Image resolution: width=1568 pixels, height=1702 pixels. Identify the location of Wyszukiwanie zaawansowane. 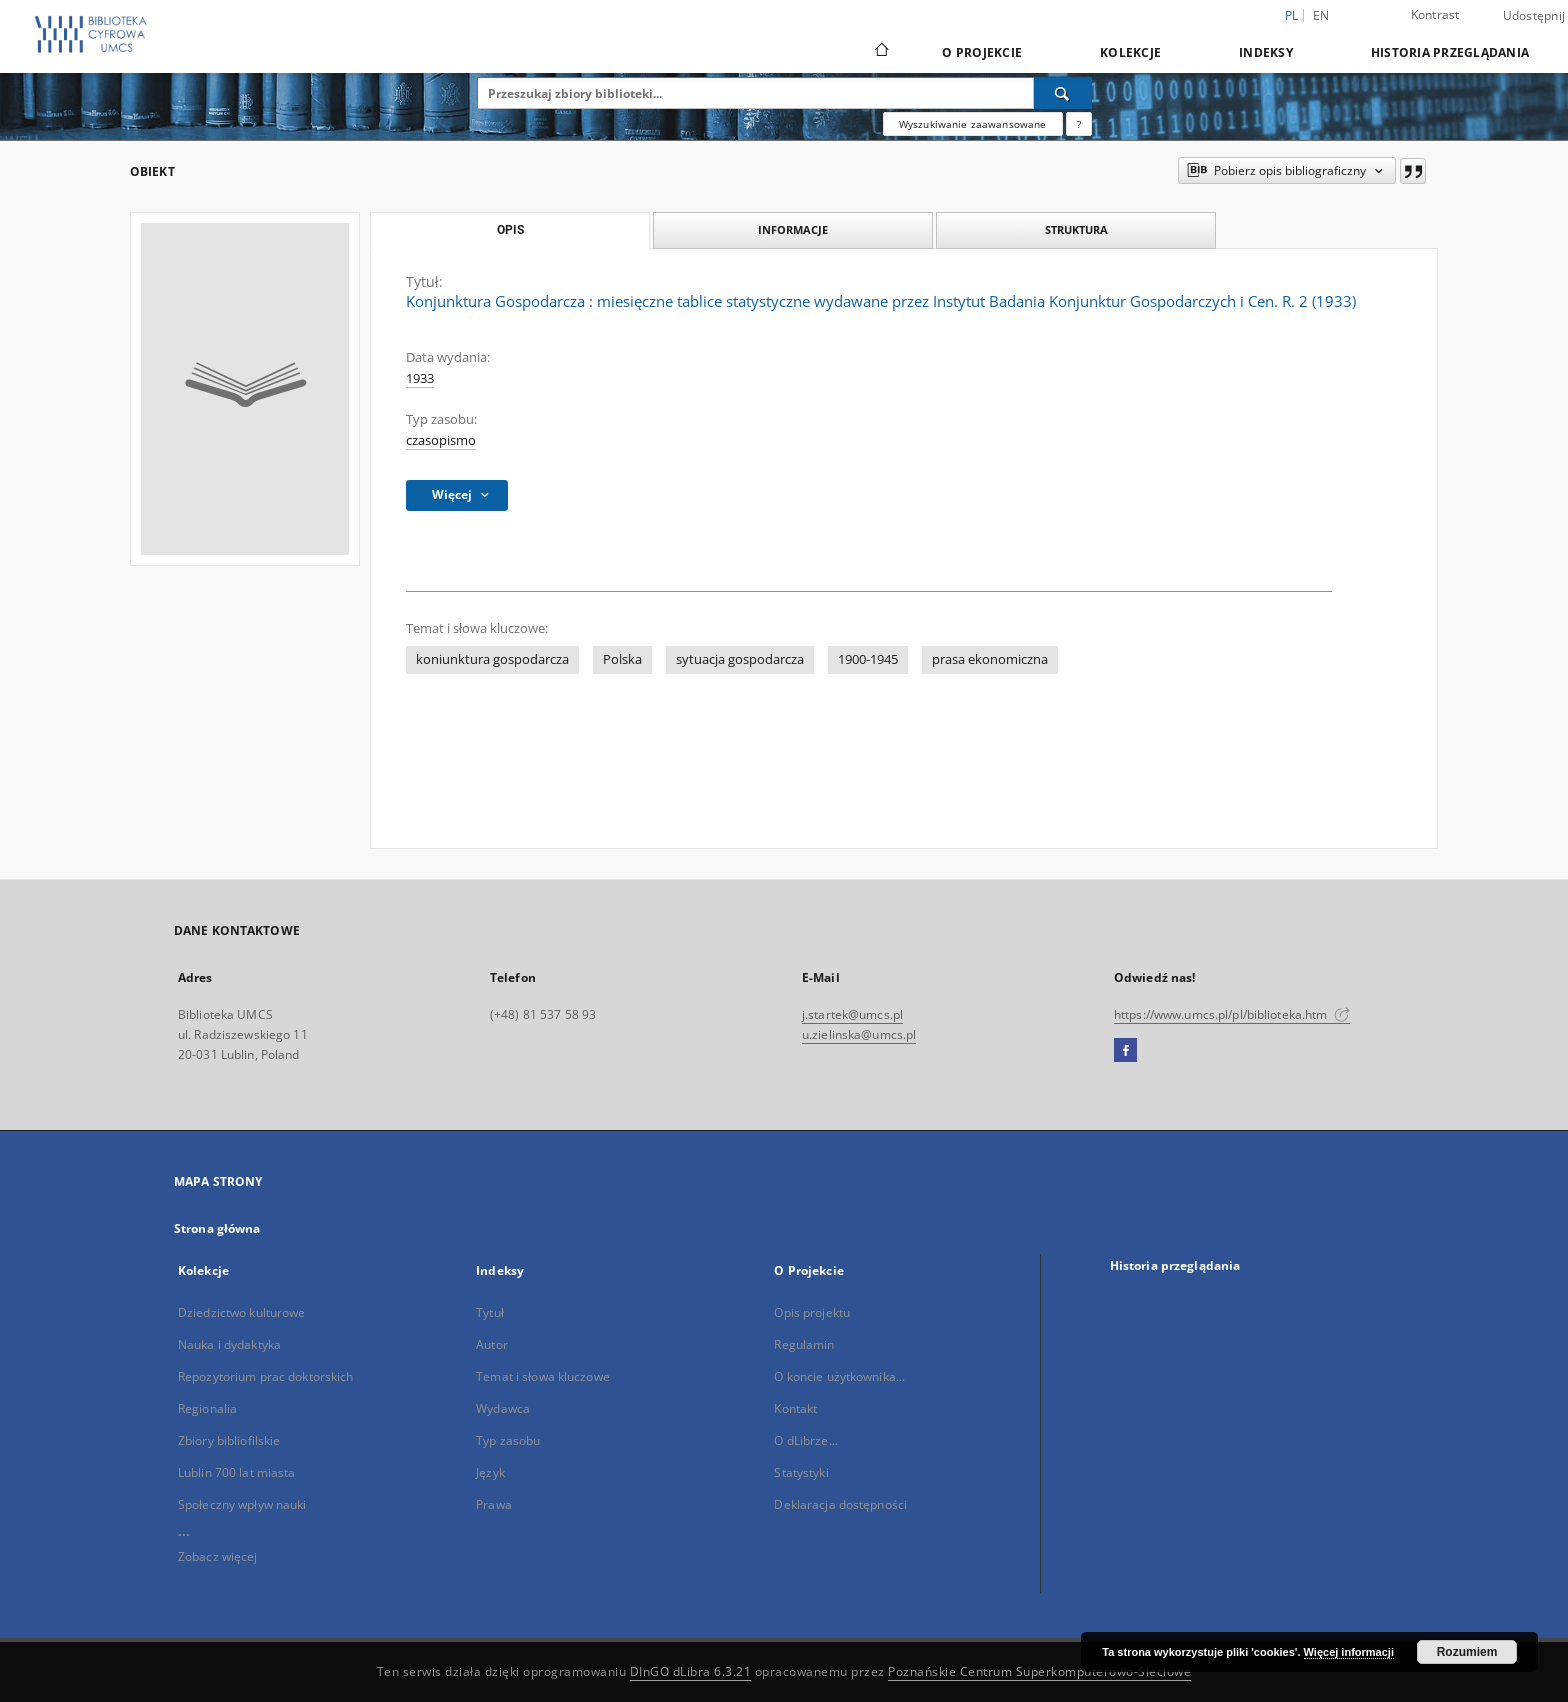
(973, 124).